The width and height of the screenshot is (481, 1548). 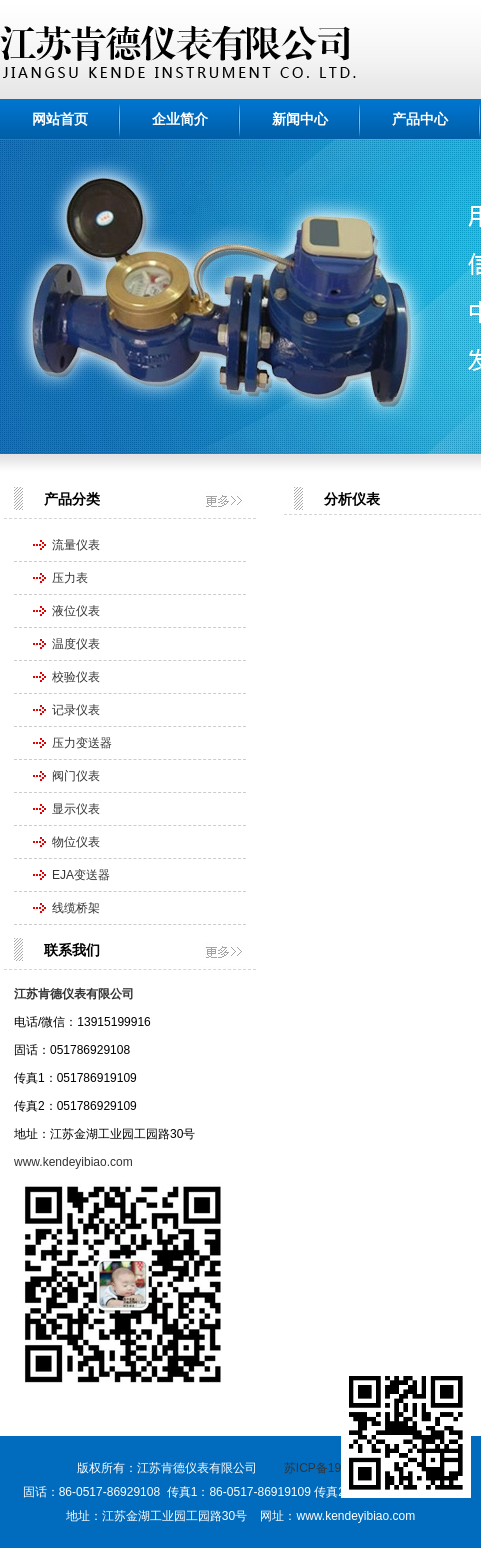 I want to click on 温度仪表, so click(x=76, y=644).